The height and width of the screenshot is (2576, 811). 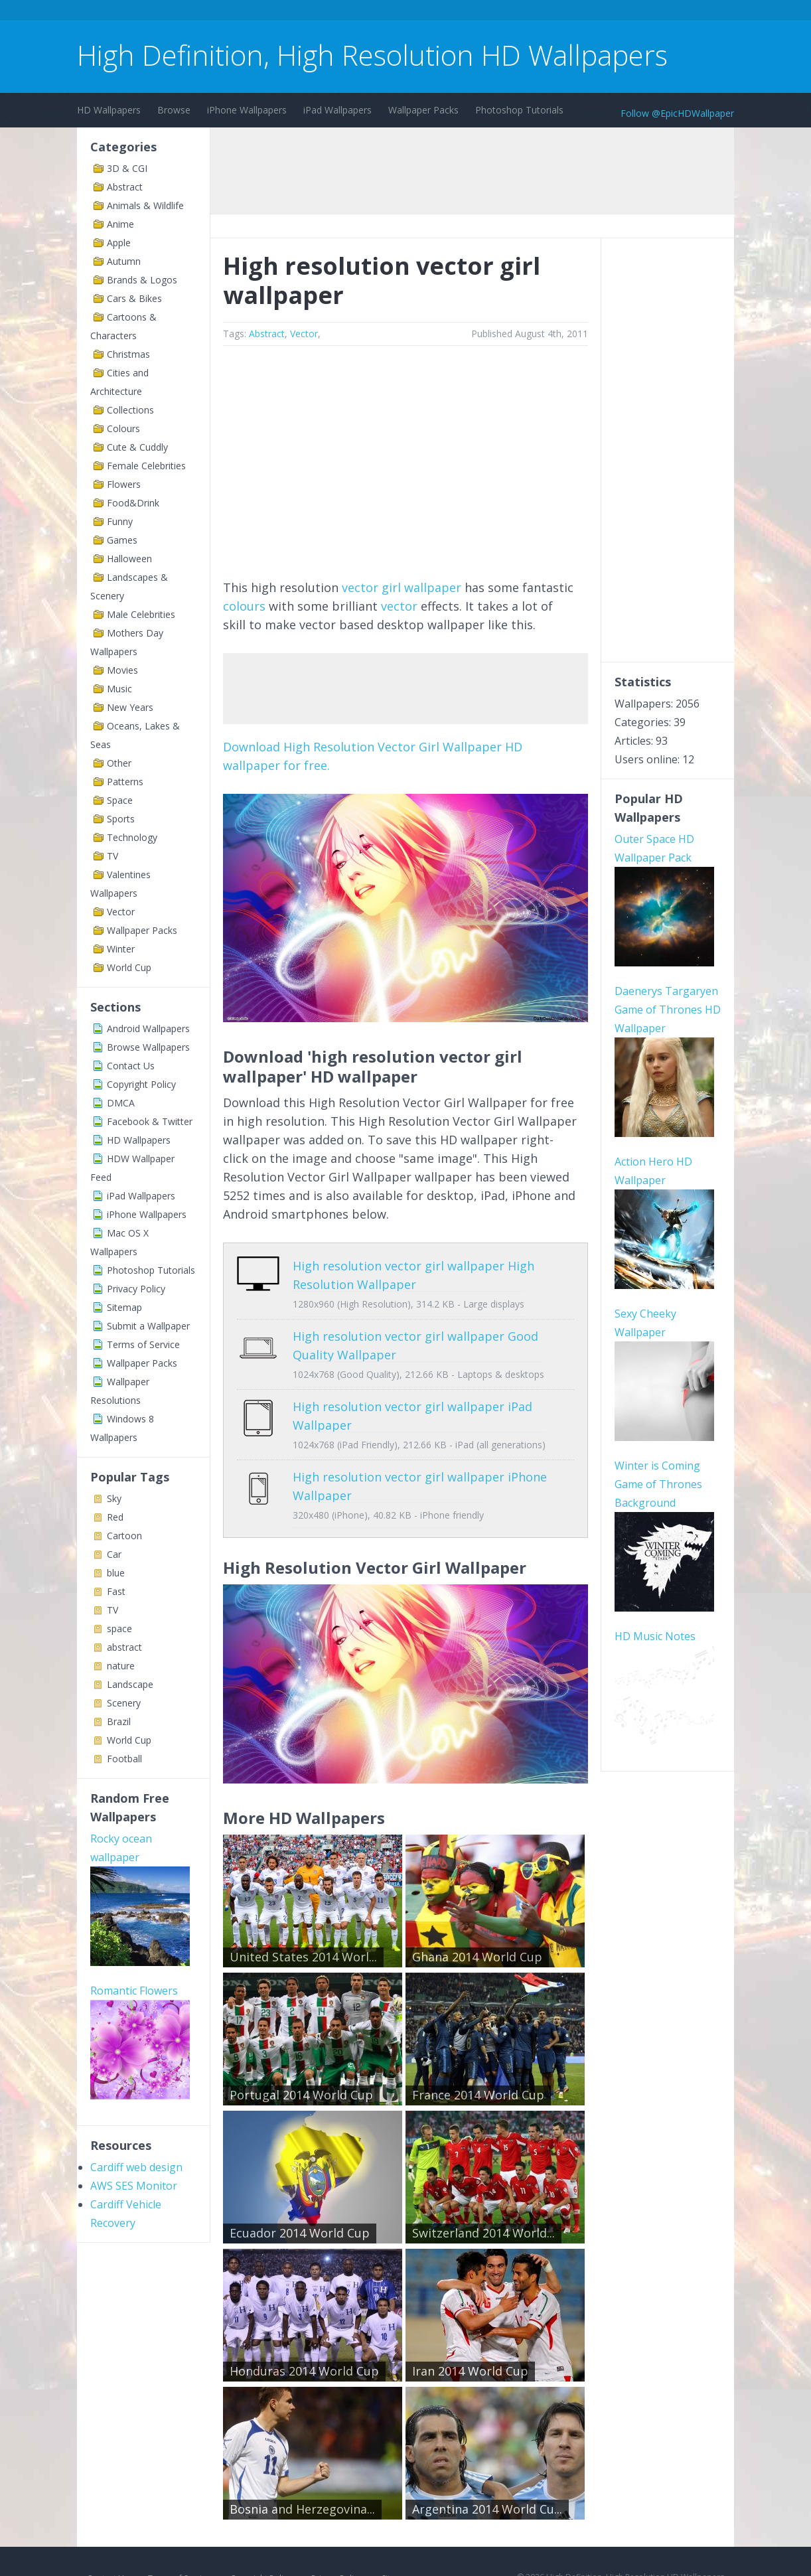 I want to click on Browse, so click(x=173, y=110).